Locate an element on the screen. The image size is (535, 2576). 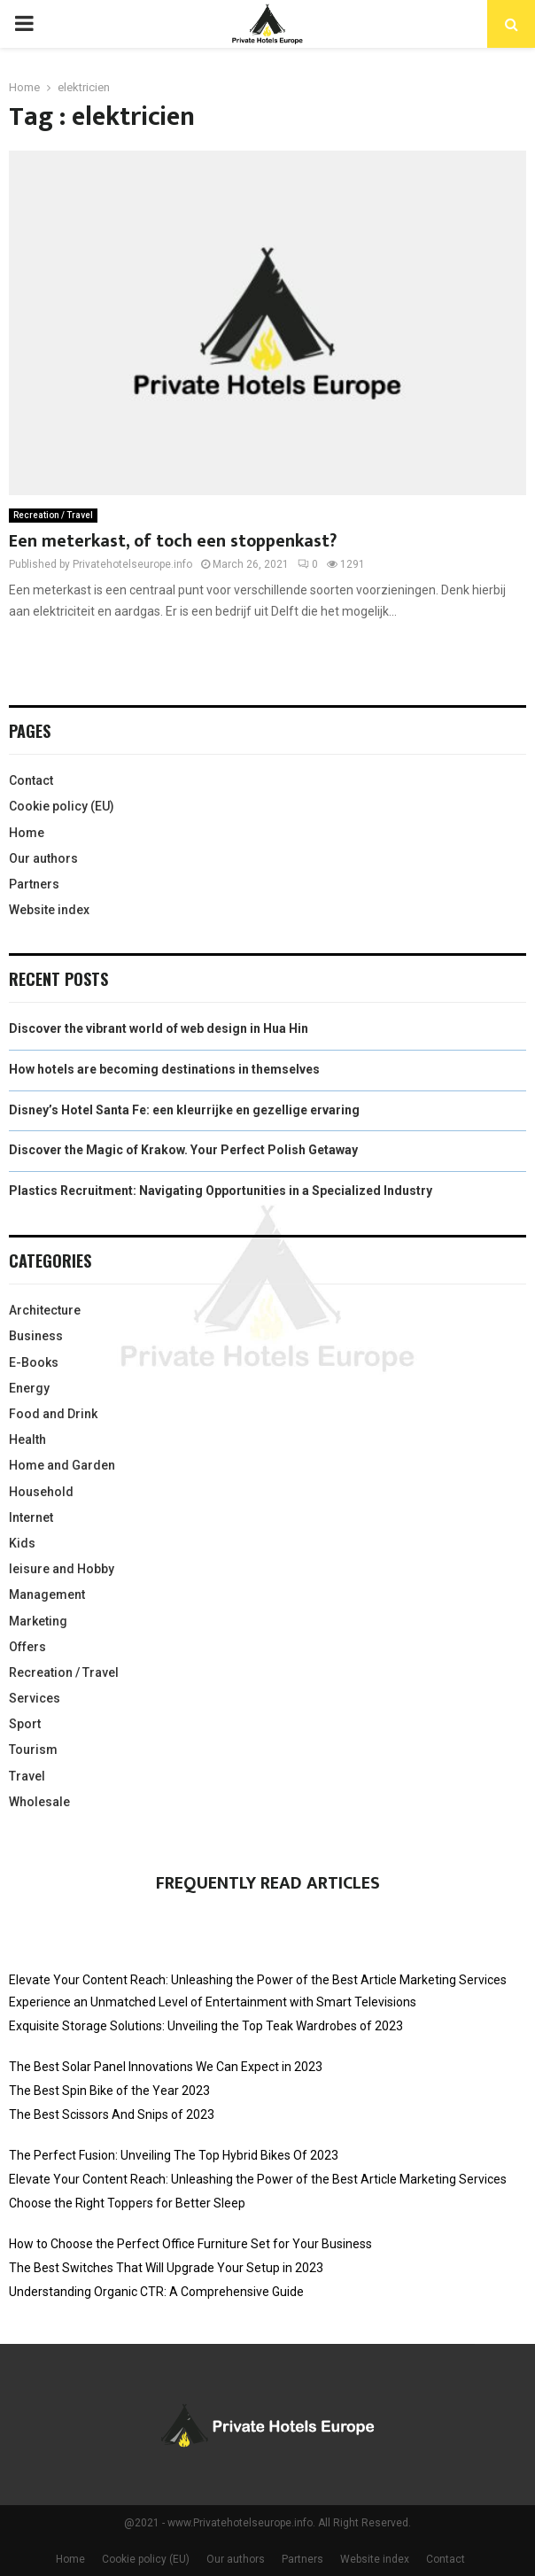
Household is located at coordinates (41, 1492).